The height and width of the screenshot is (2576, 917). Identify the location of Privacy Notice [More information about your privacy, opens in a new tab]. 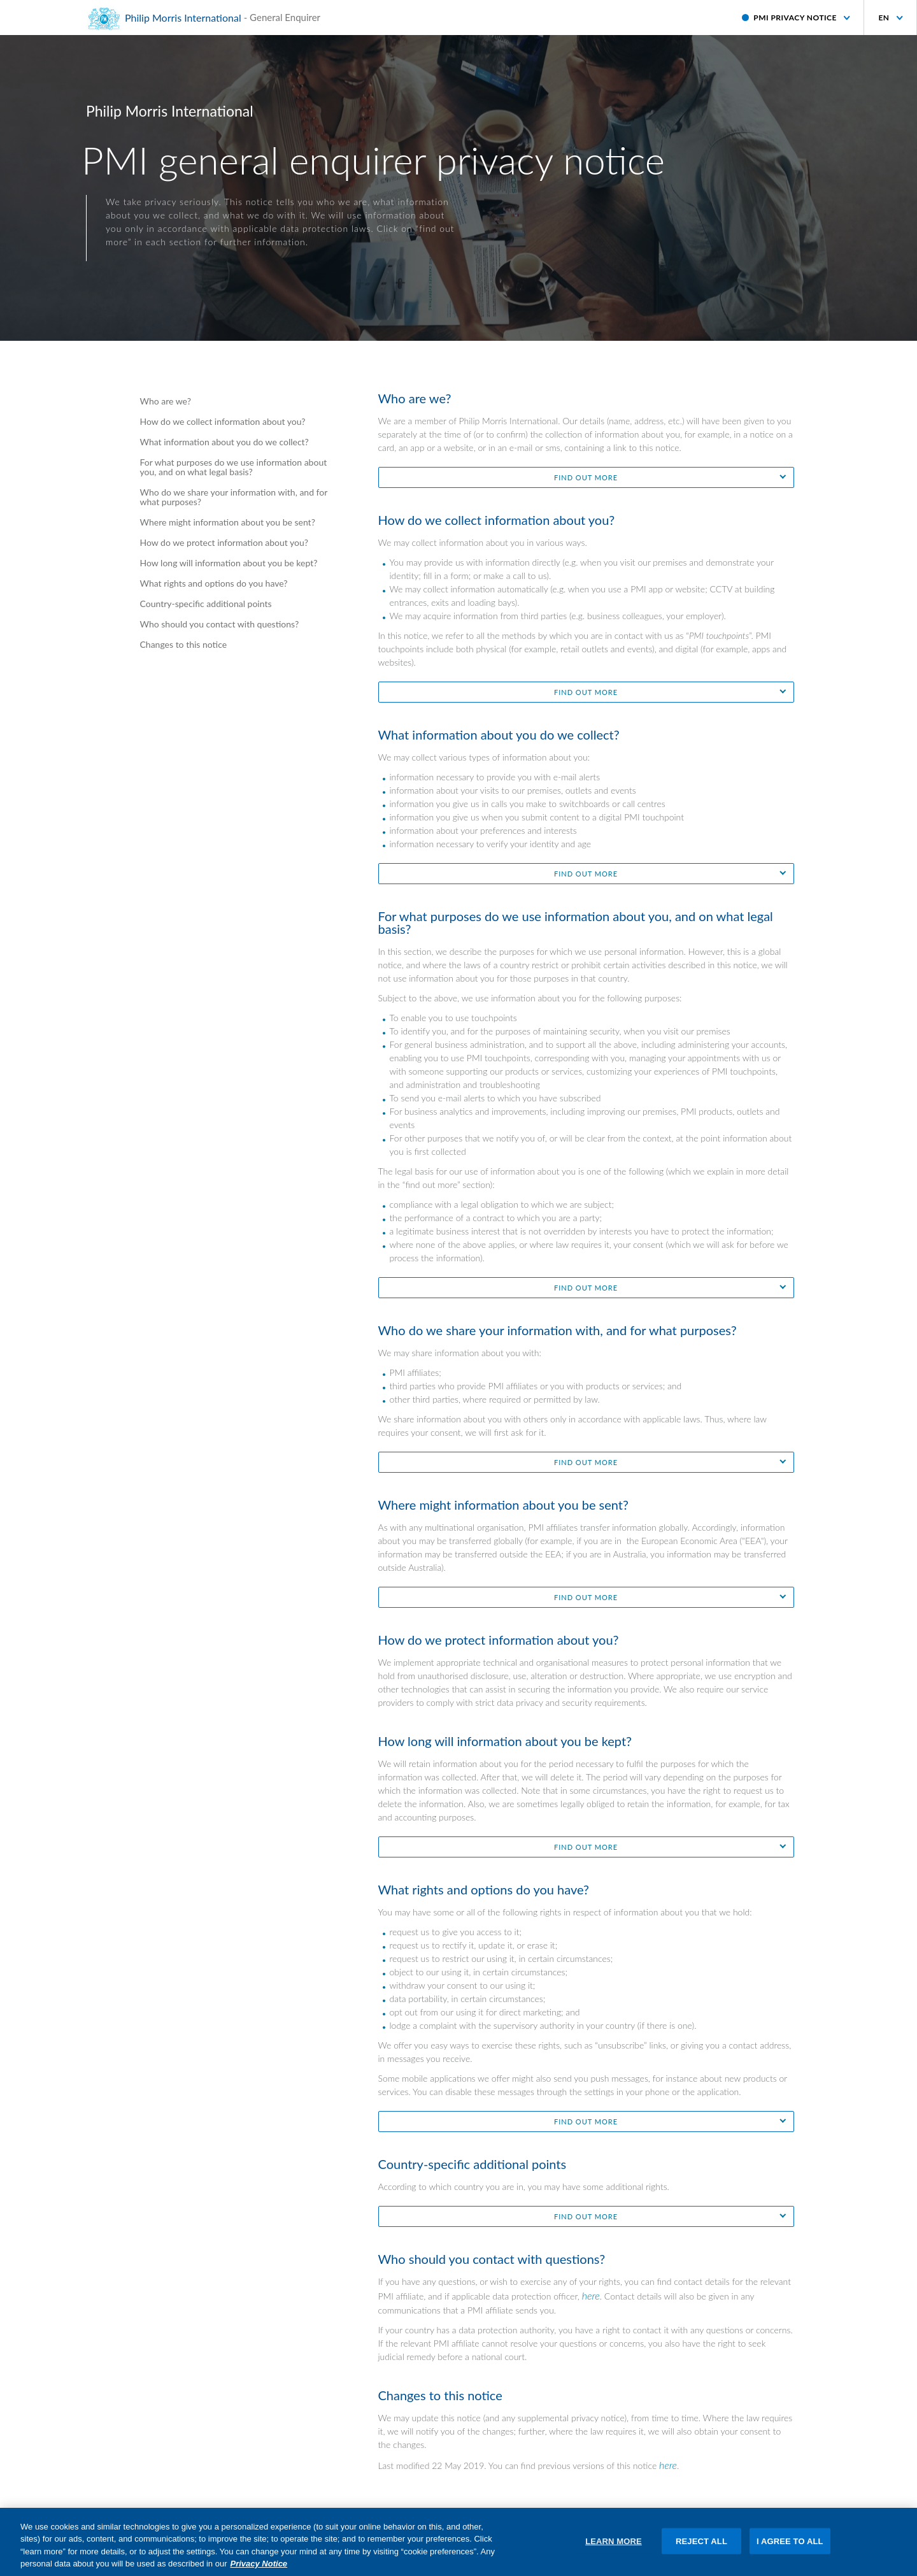
(259, 2570).